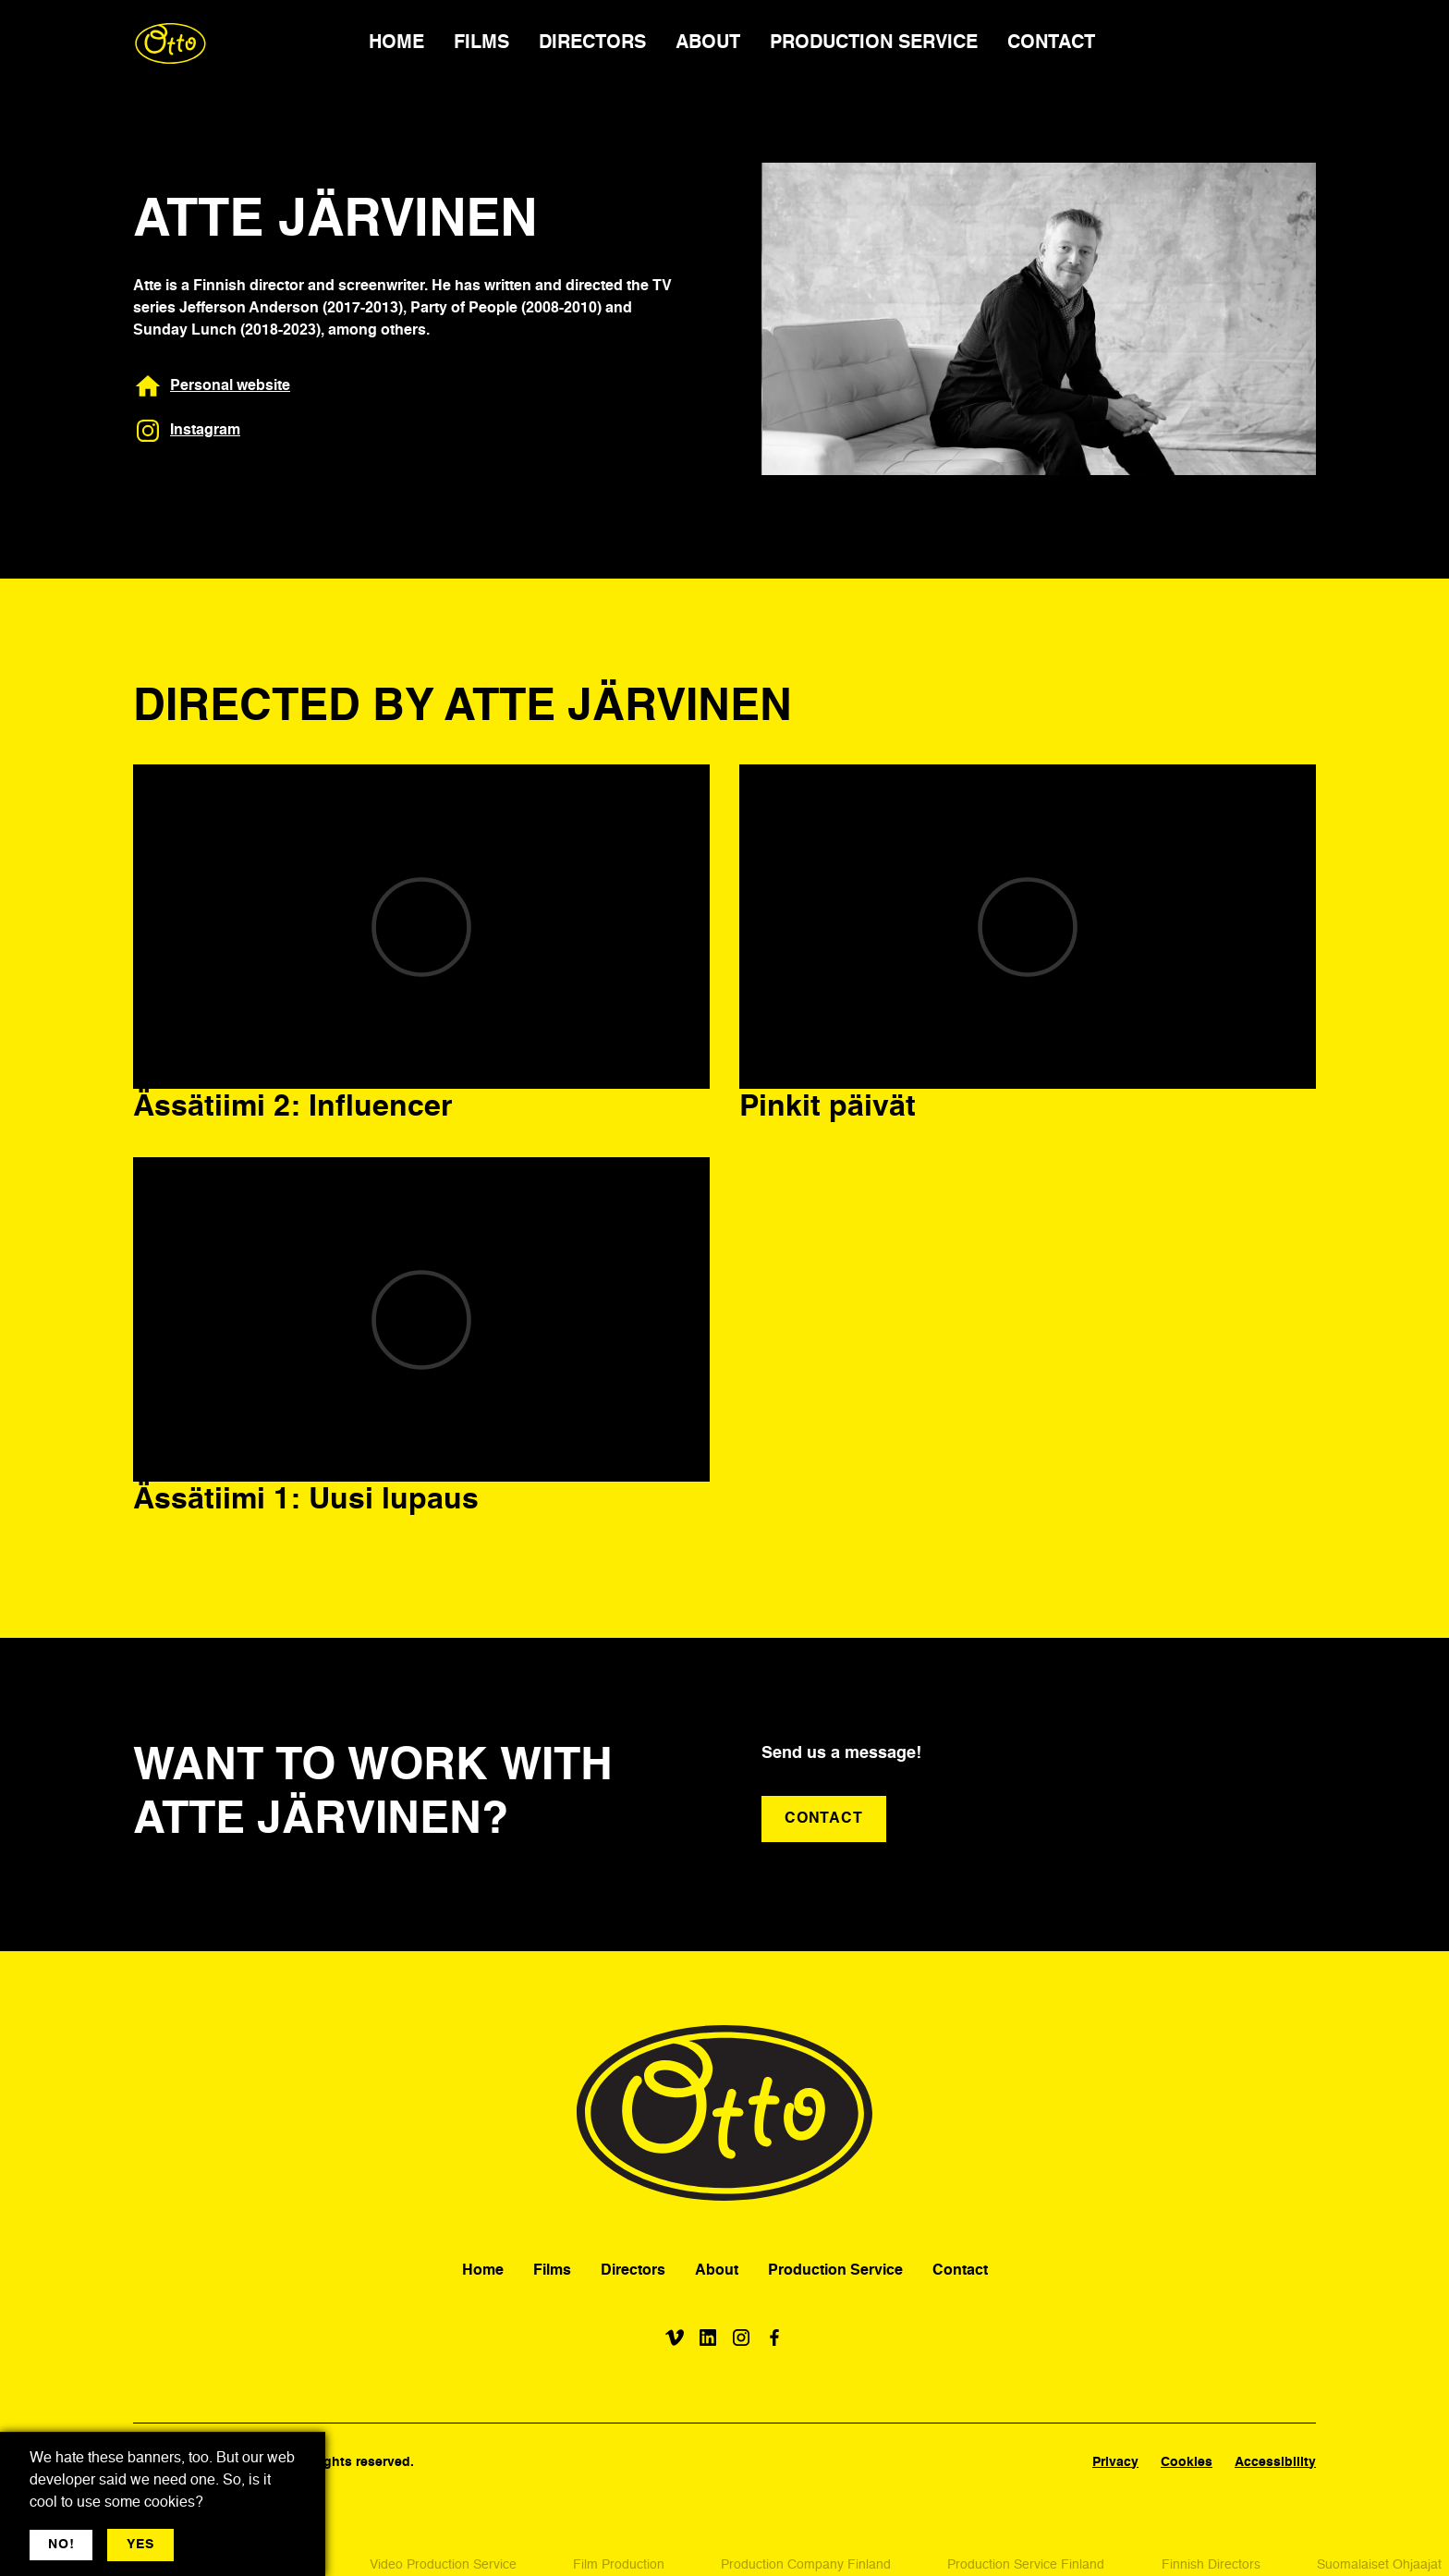  I want to click on YES [button], so click(140, 2544).